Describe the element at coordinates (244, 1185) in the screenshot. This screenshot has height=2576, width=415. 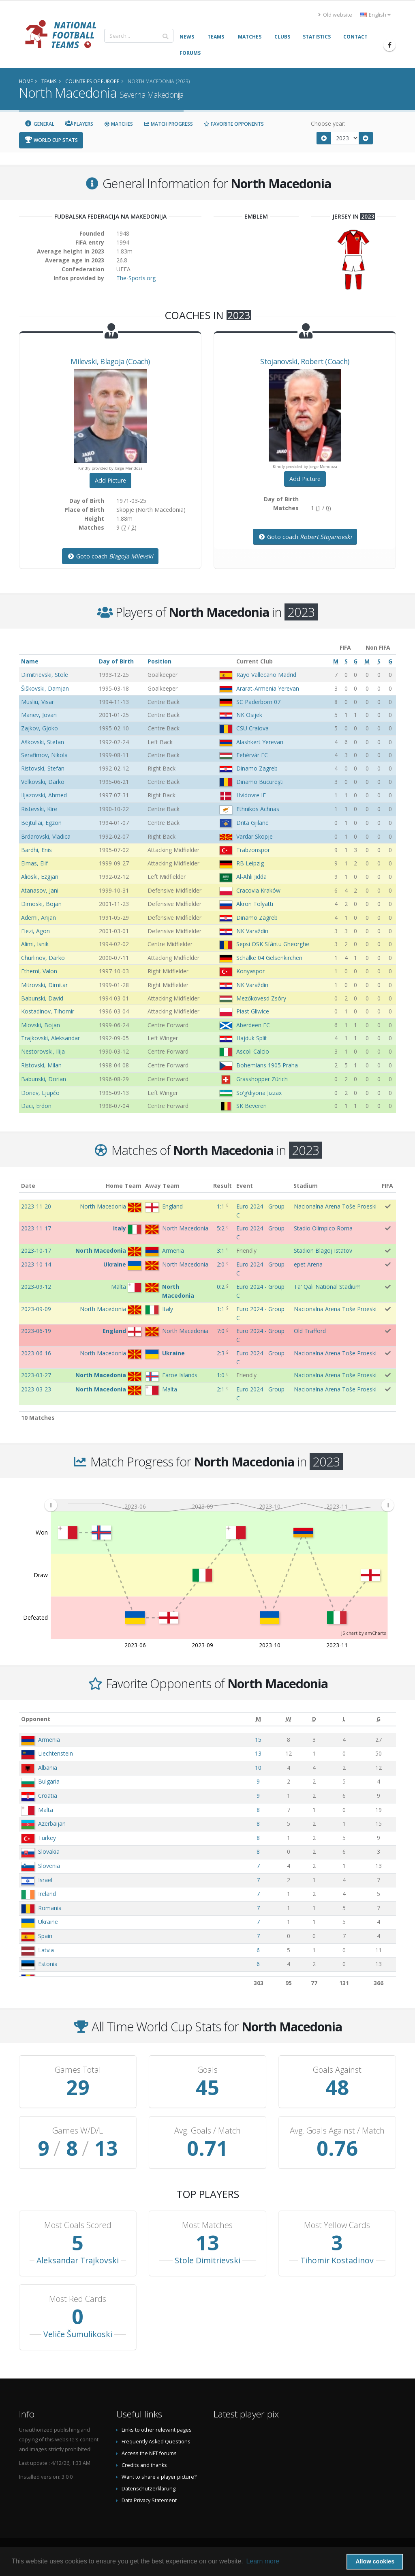
I see `Event [Event: activate to sort column ascending]` at that location.